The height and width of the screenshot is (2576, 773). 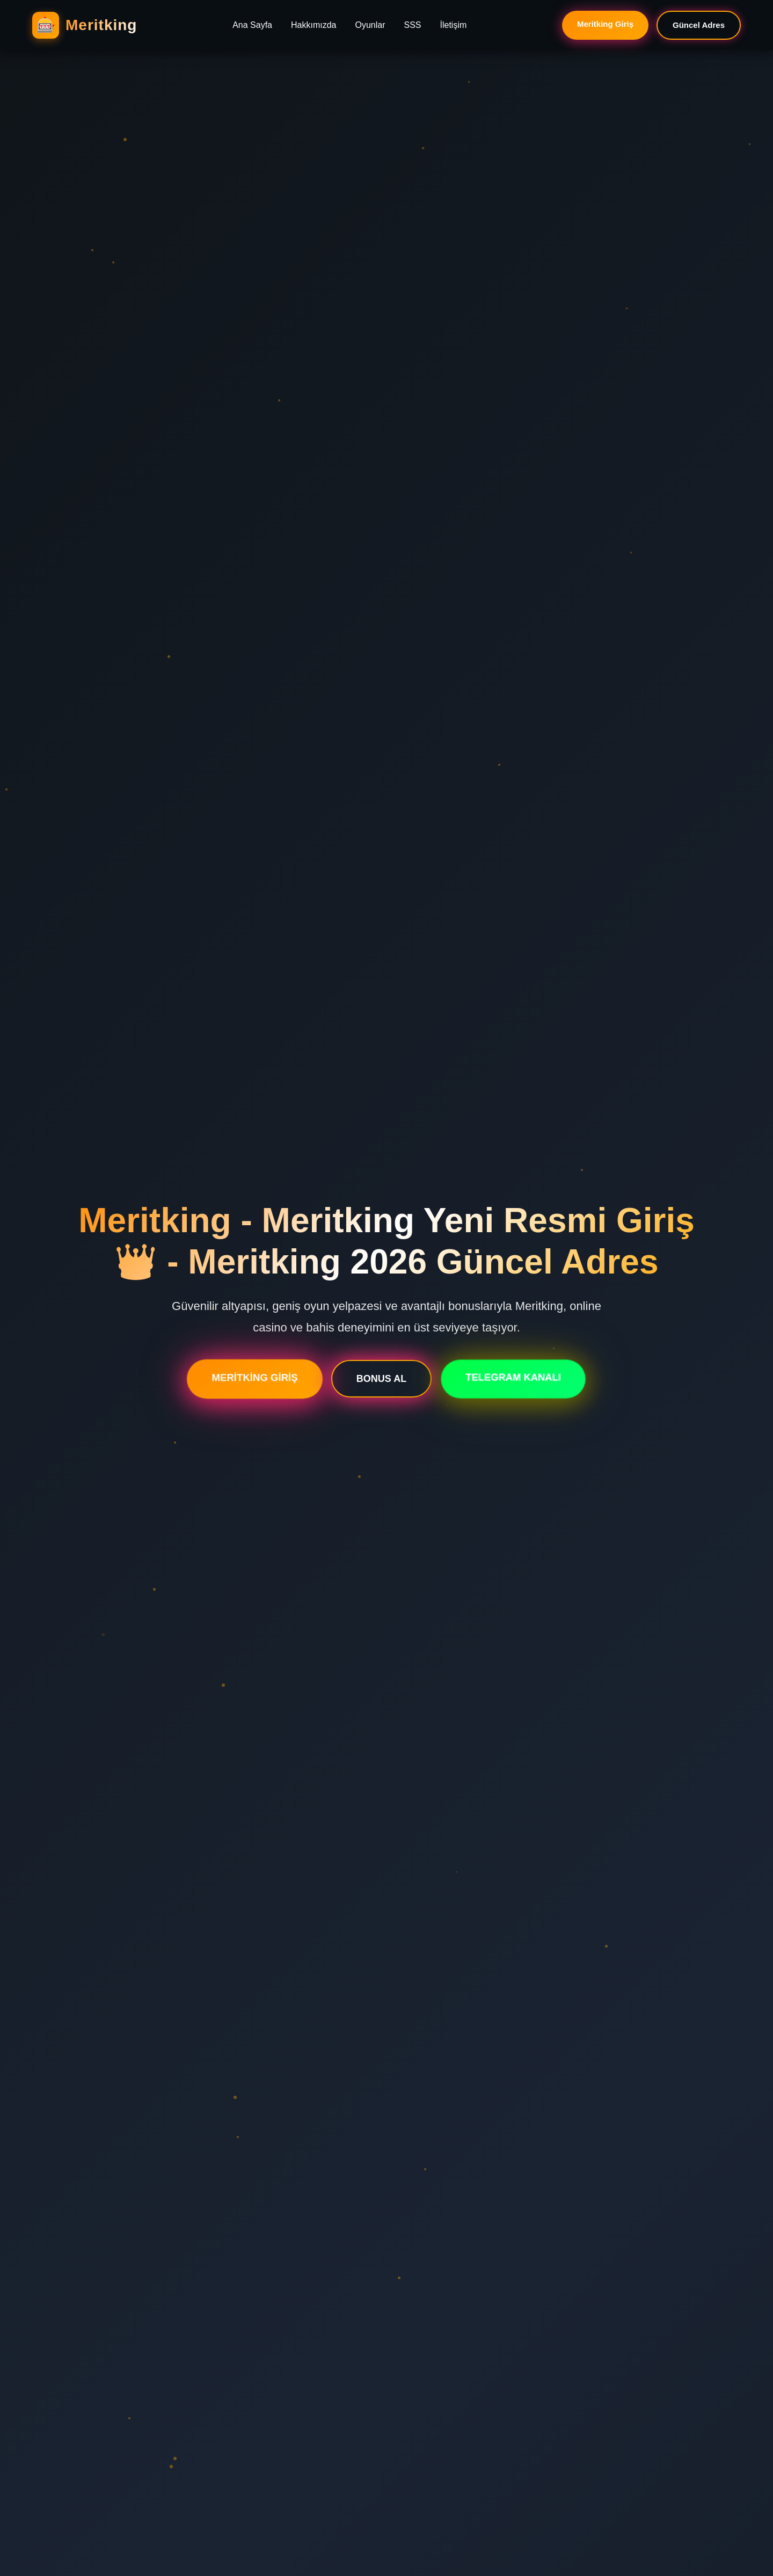 What do you see at coordinates (370, 25) in the screenshot?
I see `Oyunlar` at bounding box center [370, 25].